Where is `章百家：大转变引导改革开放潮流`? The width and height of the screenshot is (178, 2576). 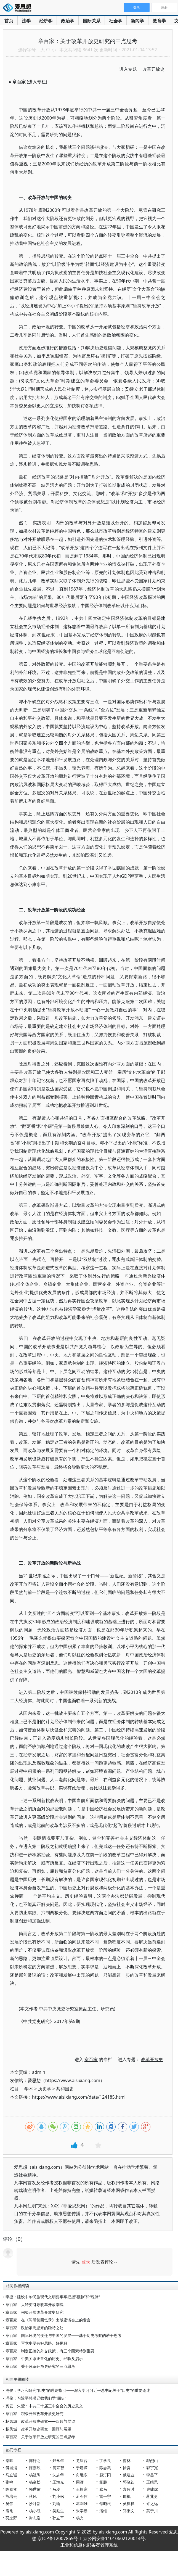
章百家：大转变引导改革开放潮流 is located at coordinates (34, 2304).